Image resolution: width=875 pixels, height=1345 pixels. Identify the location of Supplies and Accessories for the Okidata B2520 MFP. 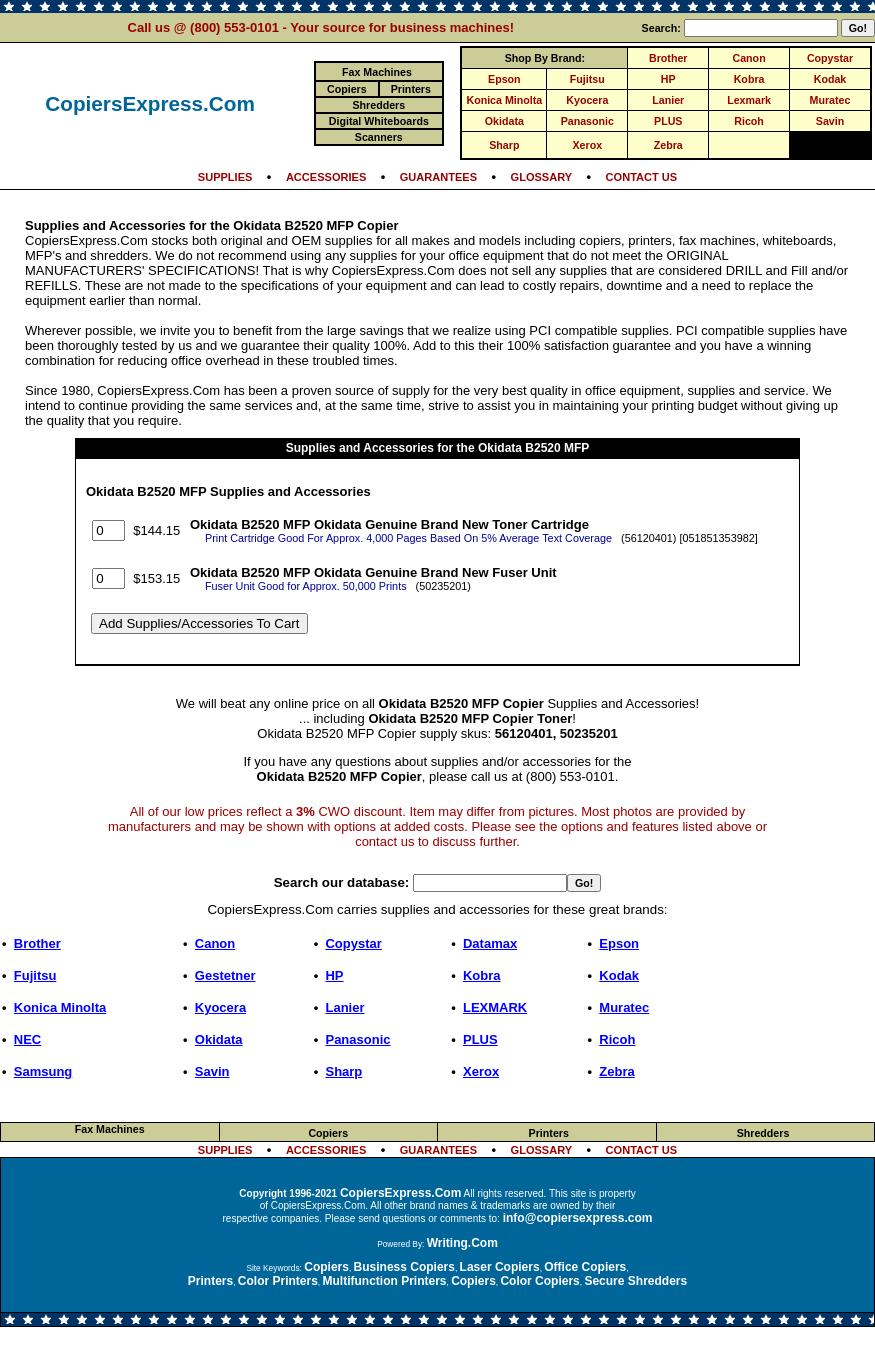
(438, 448).